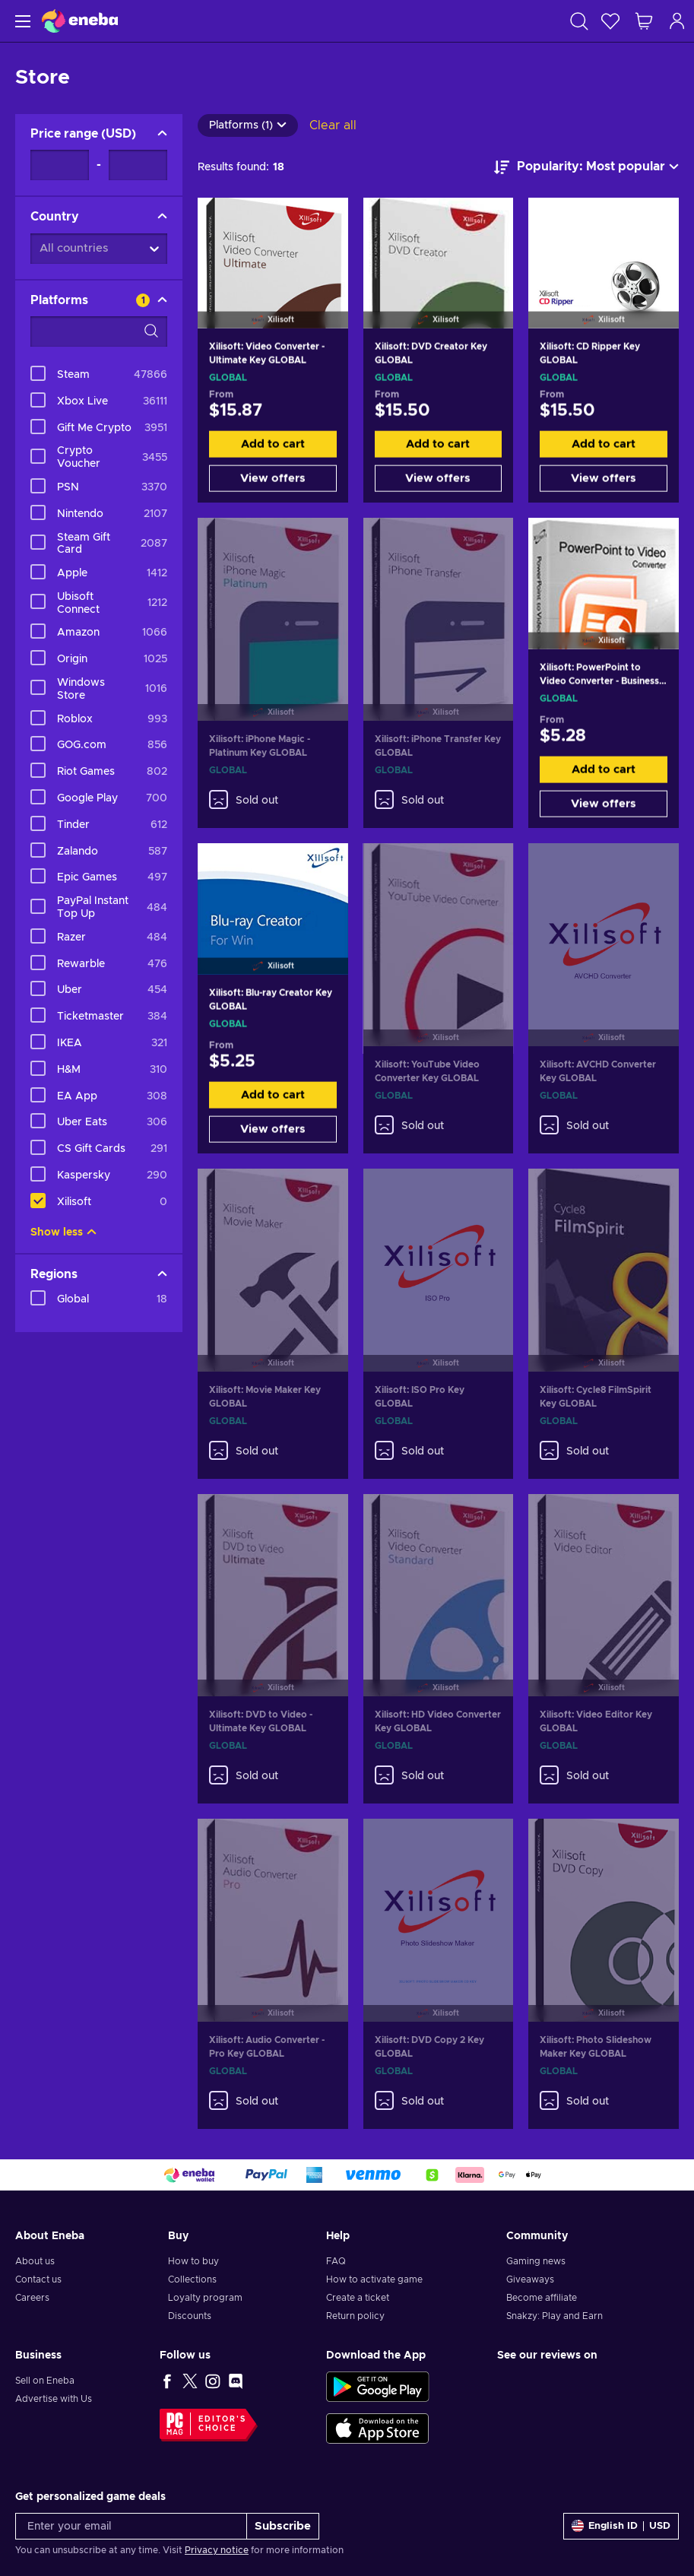  I want to click on [Log in], so click(677, 21).